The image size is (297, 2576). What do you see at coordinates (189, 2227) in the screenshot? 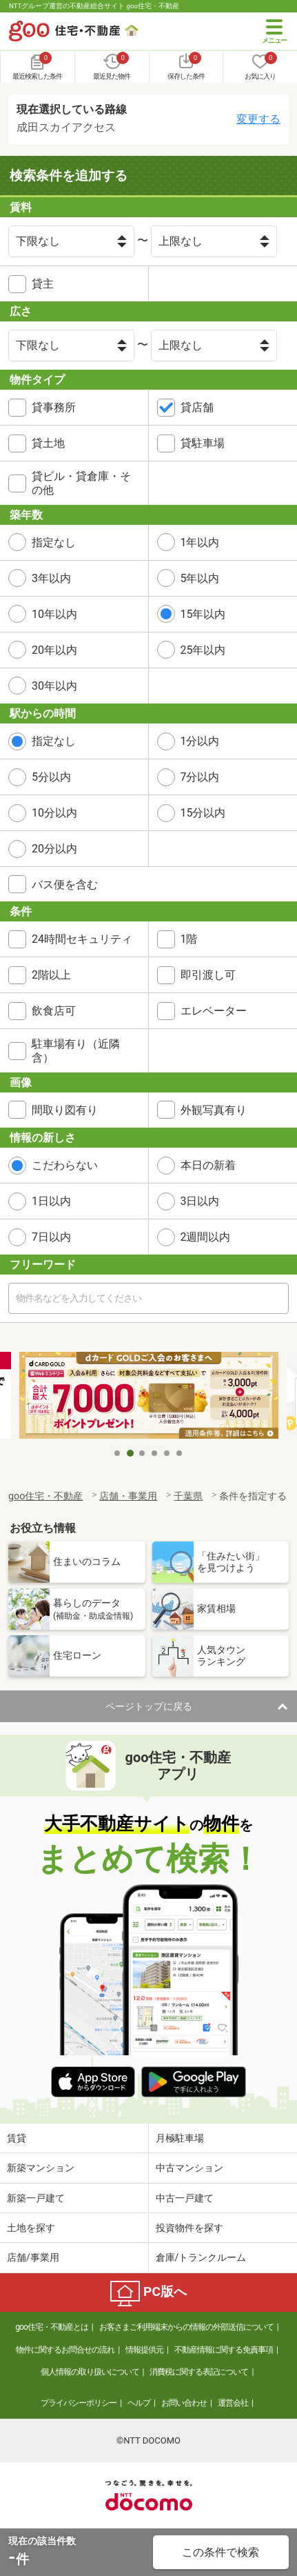
I see `投資物件を探す` at bounding box center [189, 2227].